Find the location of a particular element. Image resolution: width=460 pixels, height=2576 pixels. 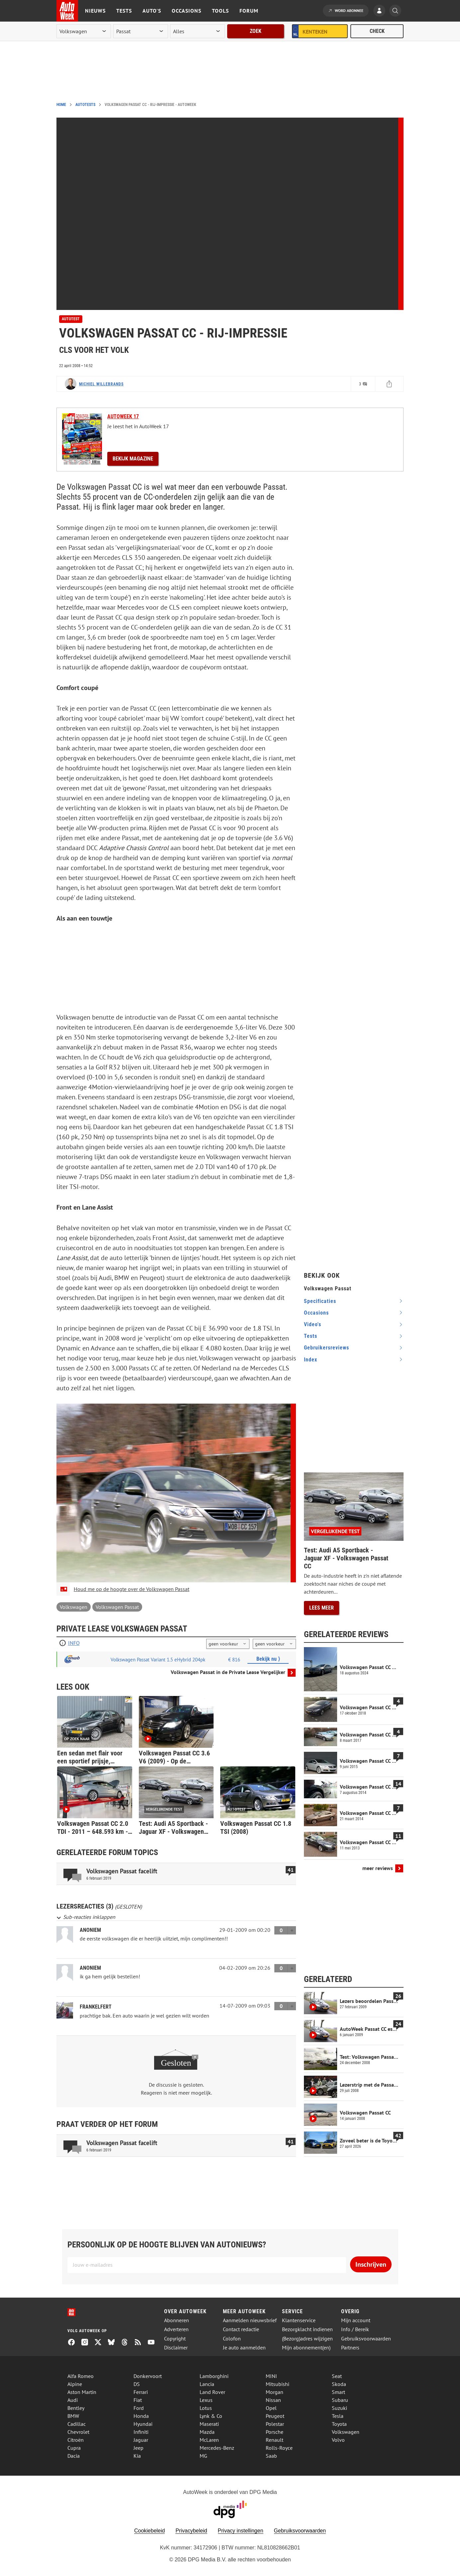

Abonneren is located at coordinates (176, 2320).